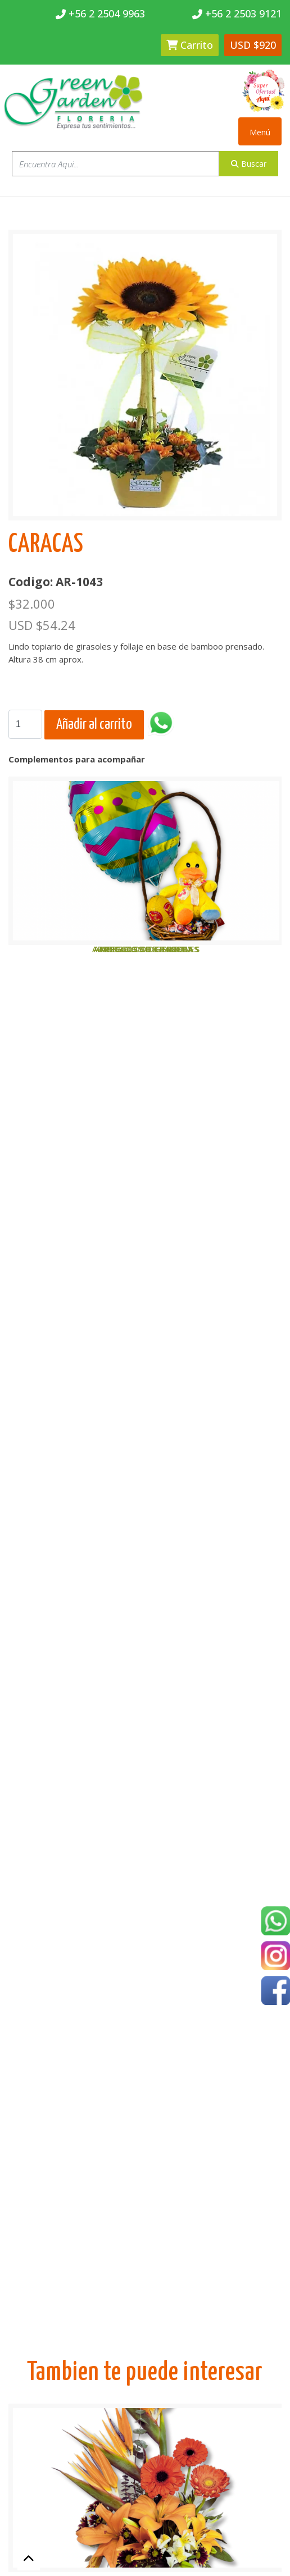  I want to click on [Toggle navigation], so click(260, 131).